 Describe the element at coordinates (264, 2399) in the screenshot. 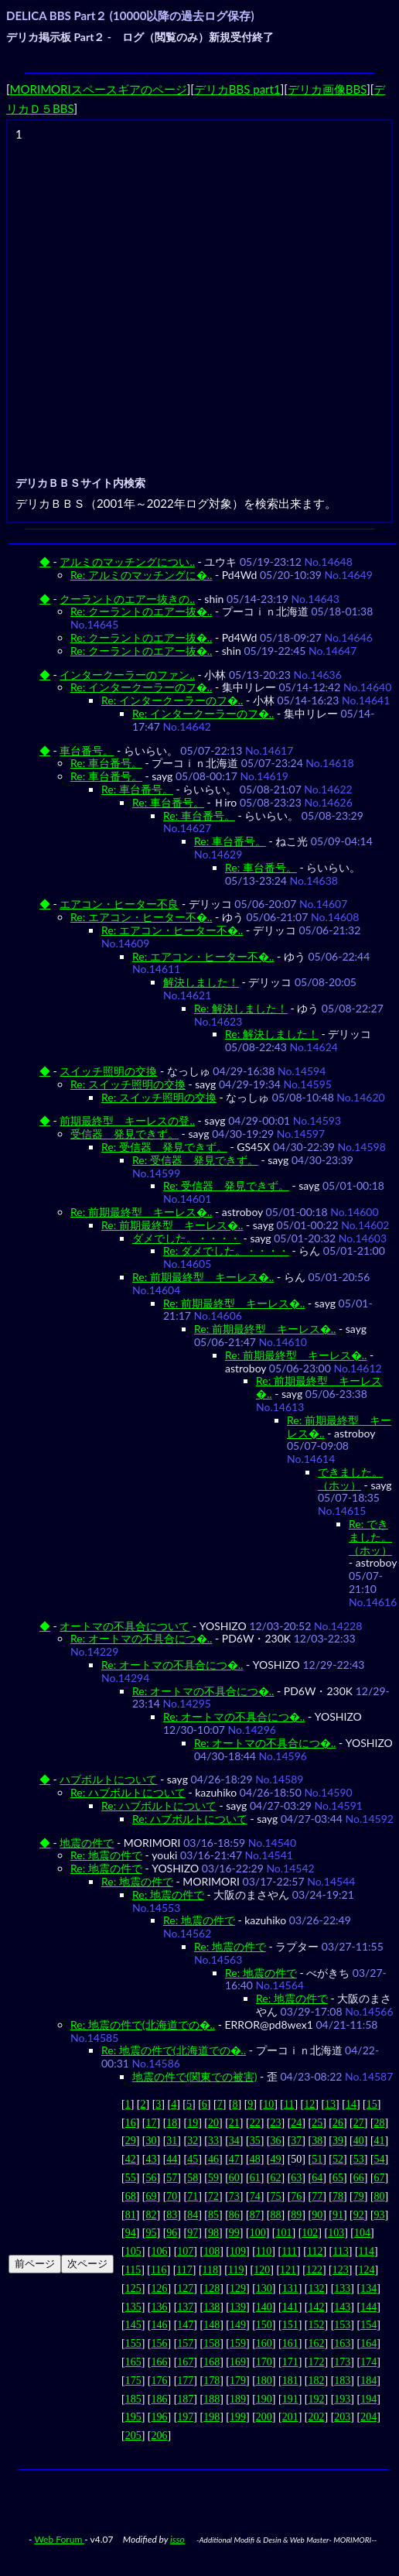

I see `190` at that location.